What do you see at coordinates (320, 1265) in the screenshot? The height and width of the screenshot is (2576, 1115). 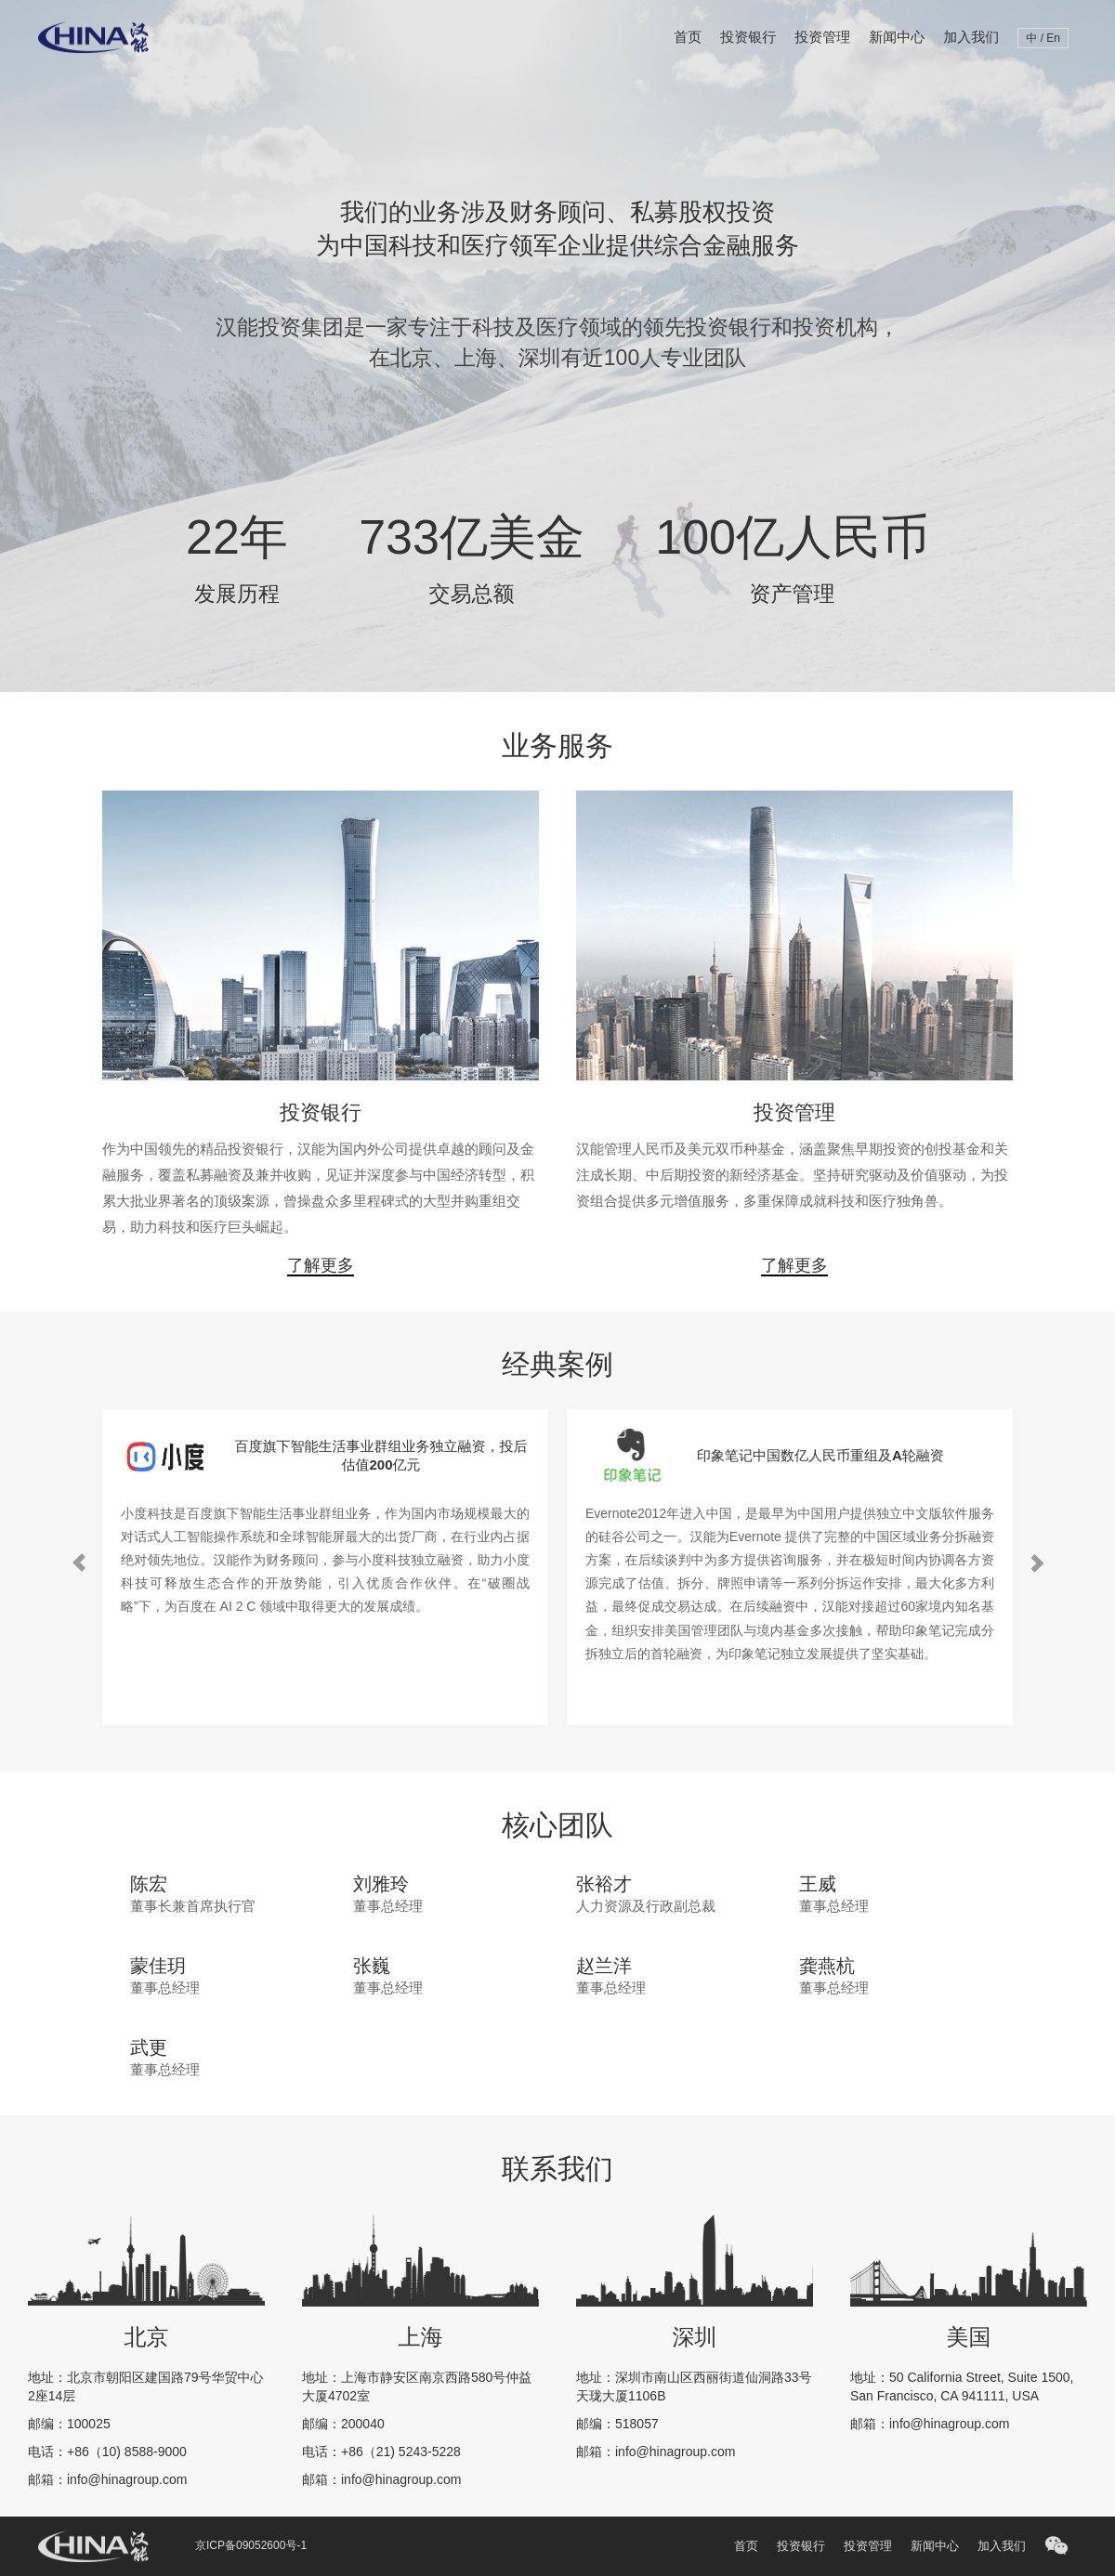 I see `了解更多` at bounding box center [320, 1265].